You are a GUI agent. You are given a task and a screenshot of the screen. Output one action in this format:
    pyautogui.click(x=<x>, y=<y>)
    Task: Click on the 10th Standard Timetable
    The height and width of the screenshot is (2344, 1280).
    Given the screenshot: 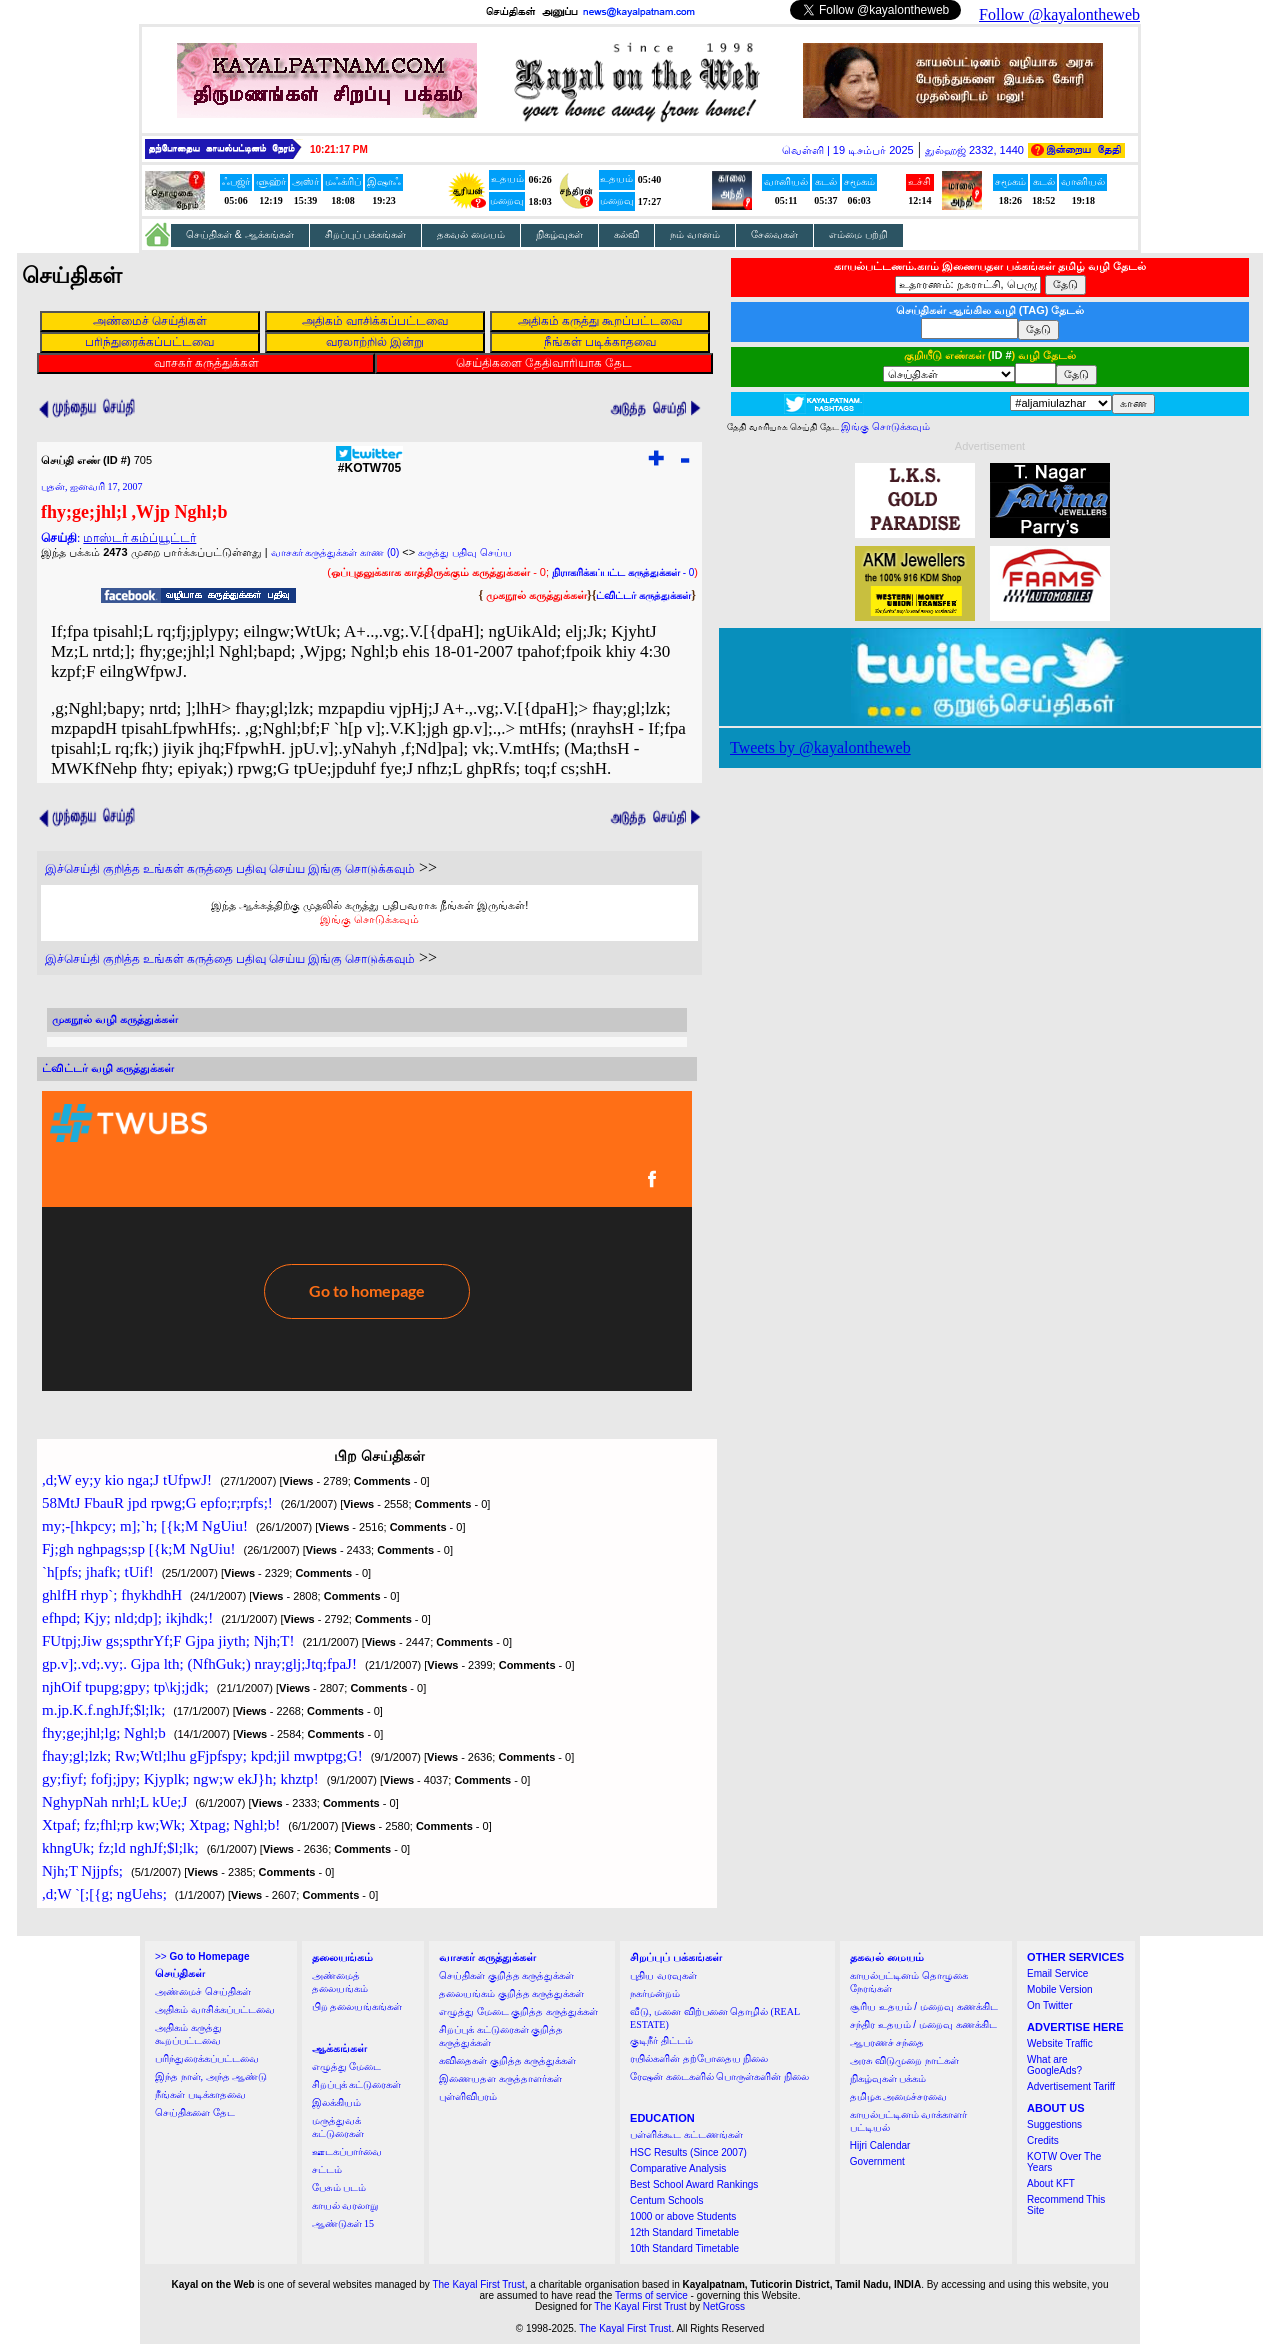 What is the action you would take?
    pyautogui.click(x=684, y=2248)
    